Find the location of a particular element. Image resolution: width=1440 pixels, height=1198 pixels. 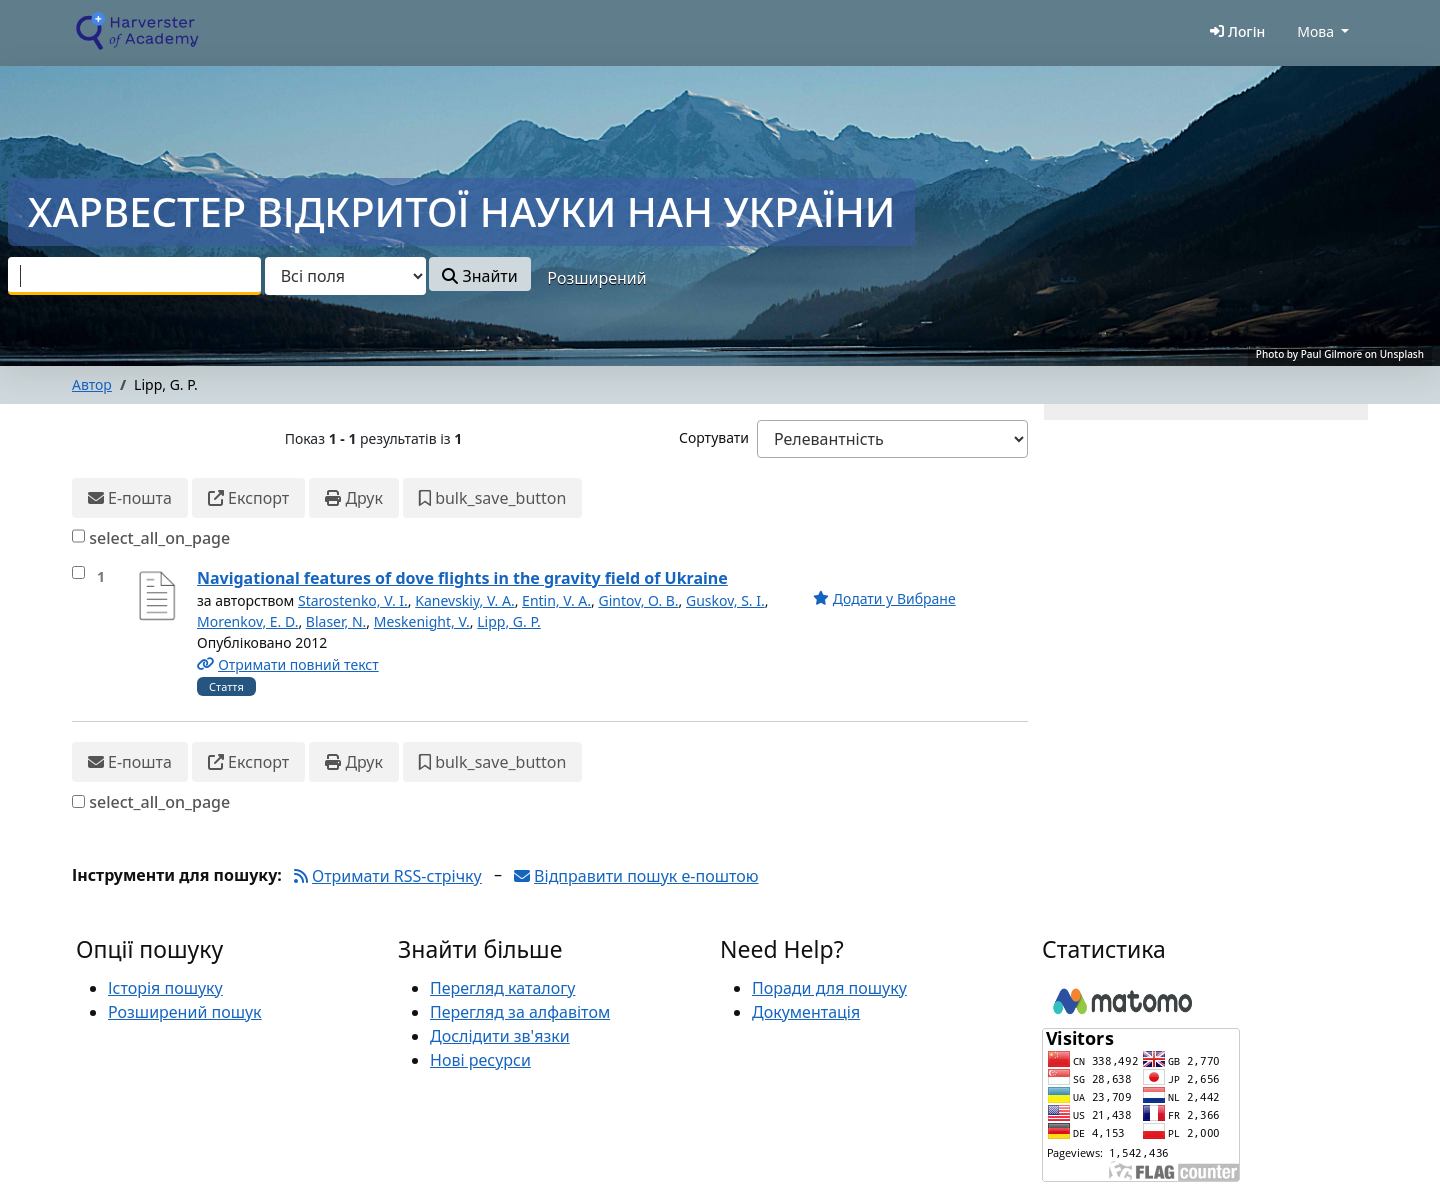

Розширений is located at coordinates (596, 278).